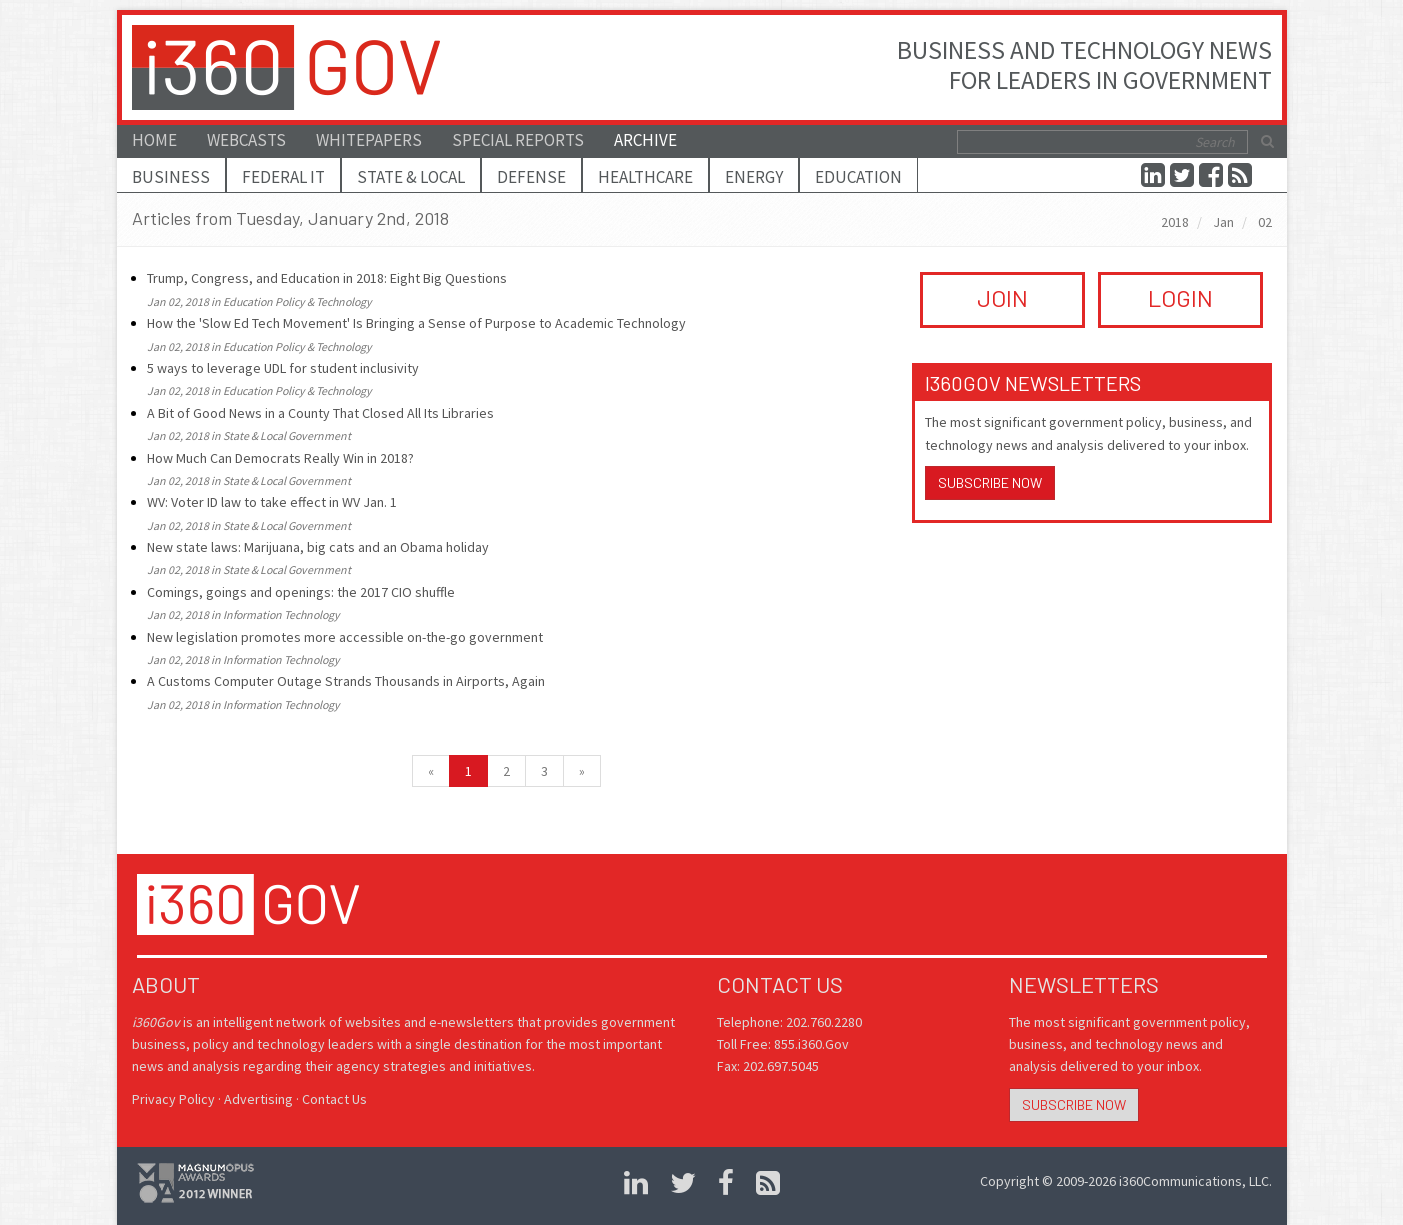 This screenshot has width=1403, height=1225. What do you see at coordinates (411, 177) in the screenshot?
I see `State & Local` at bounding box center [411, 177].